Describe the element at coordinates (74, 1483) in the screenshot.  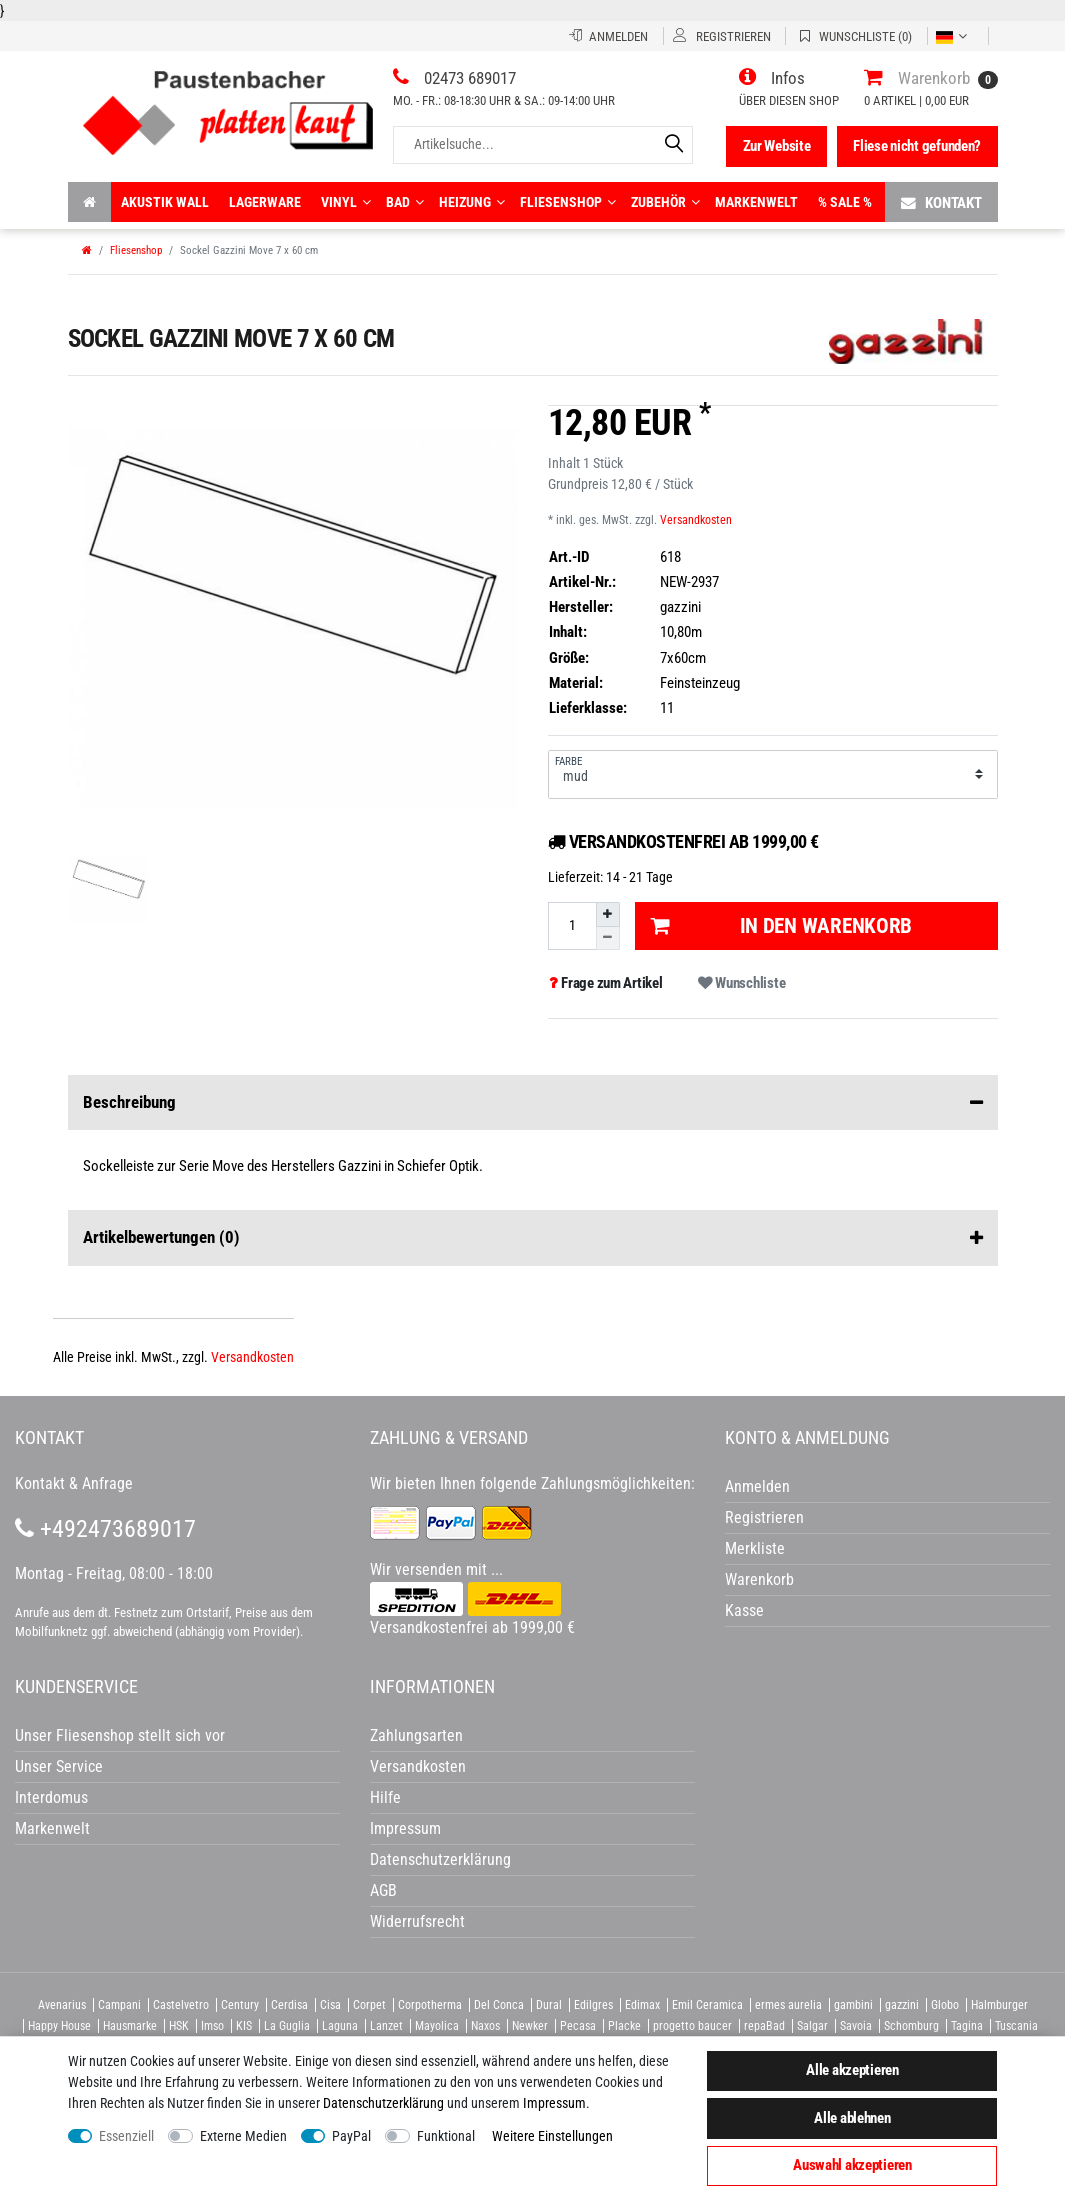
I see `Kontakt & Anfrage` at that location.